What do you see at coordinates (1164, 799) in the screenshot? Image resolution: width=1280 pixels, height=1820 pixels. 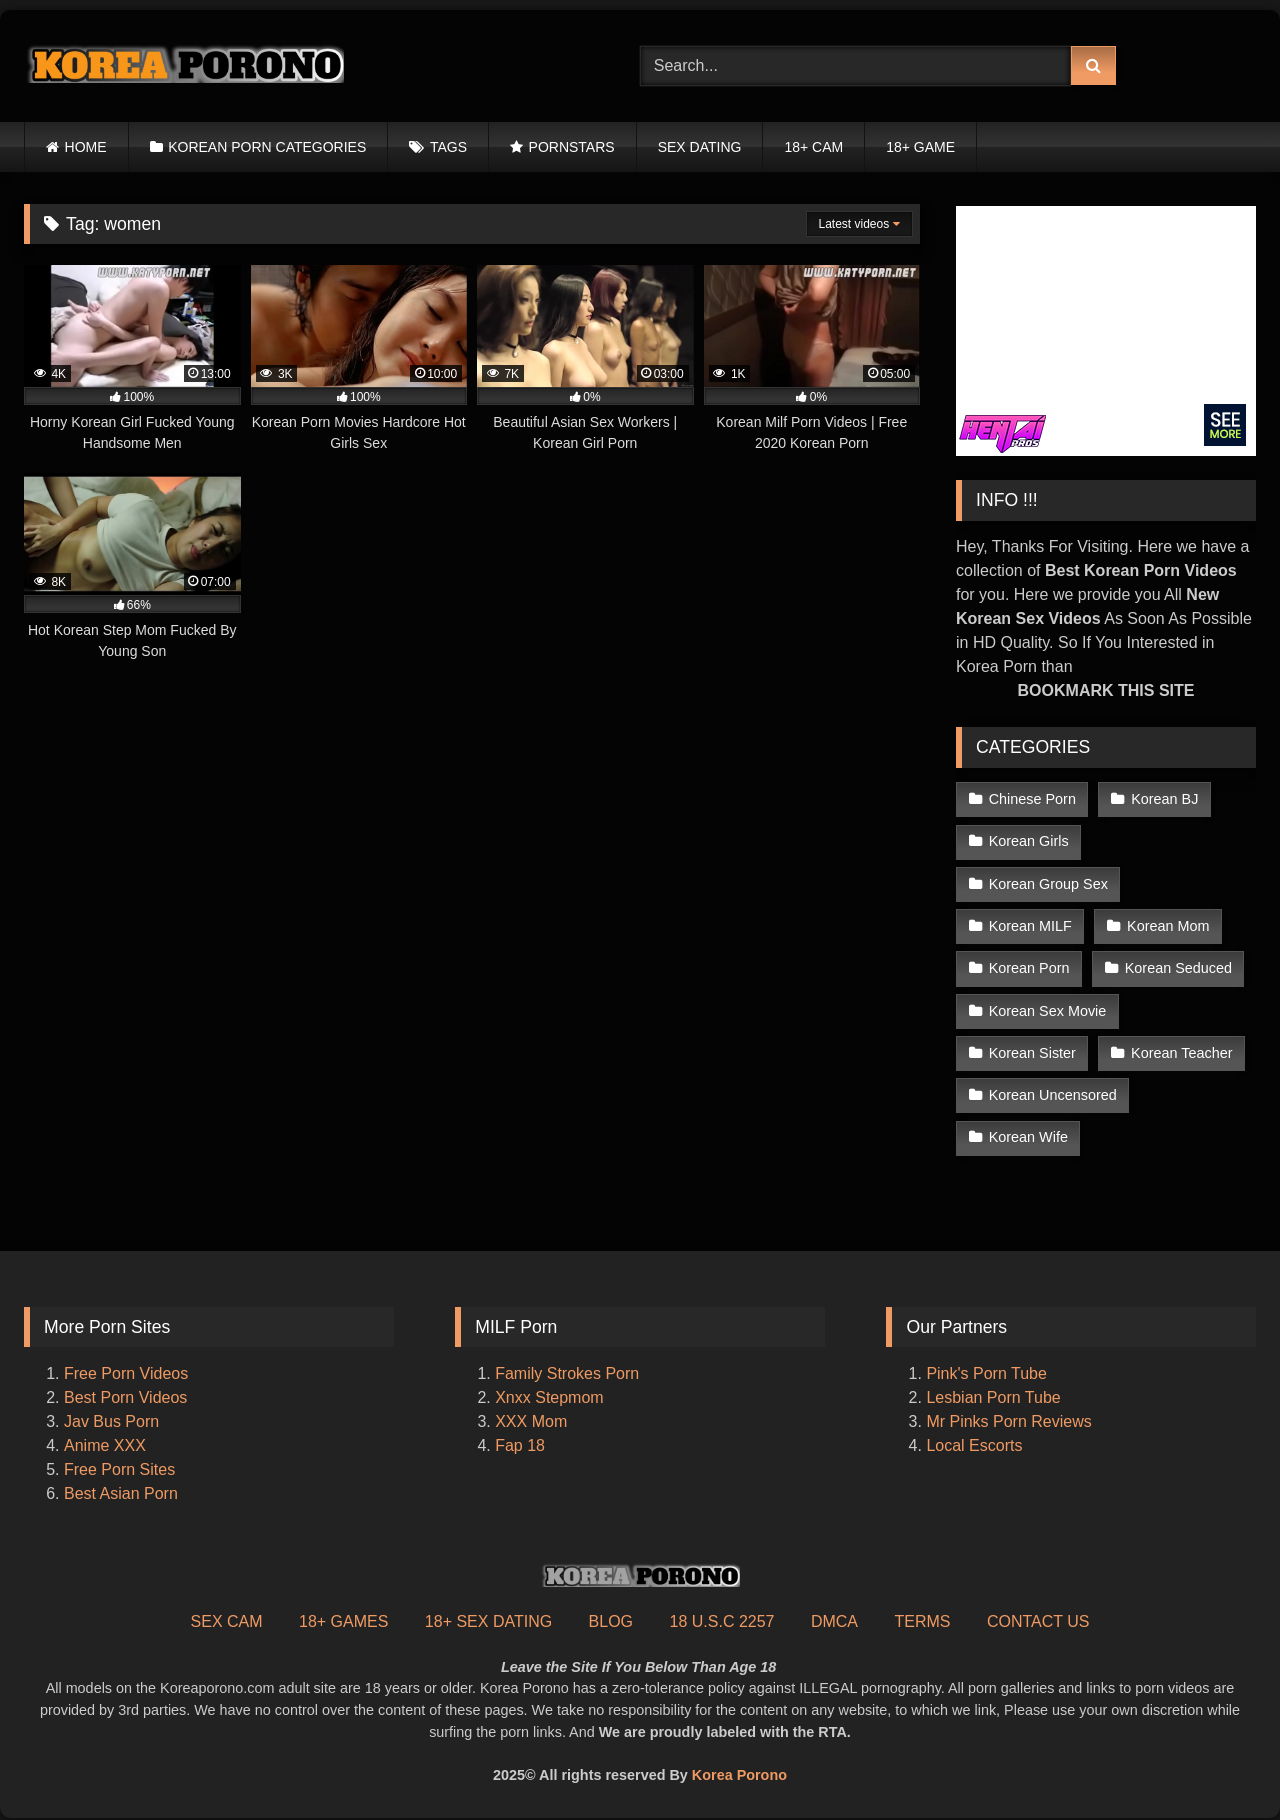 I see `Korean BJ` at bounding box center [1164, 799].